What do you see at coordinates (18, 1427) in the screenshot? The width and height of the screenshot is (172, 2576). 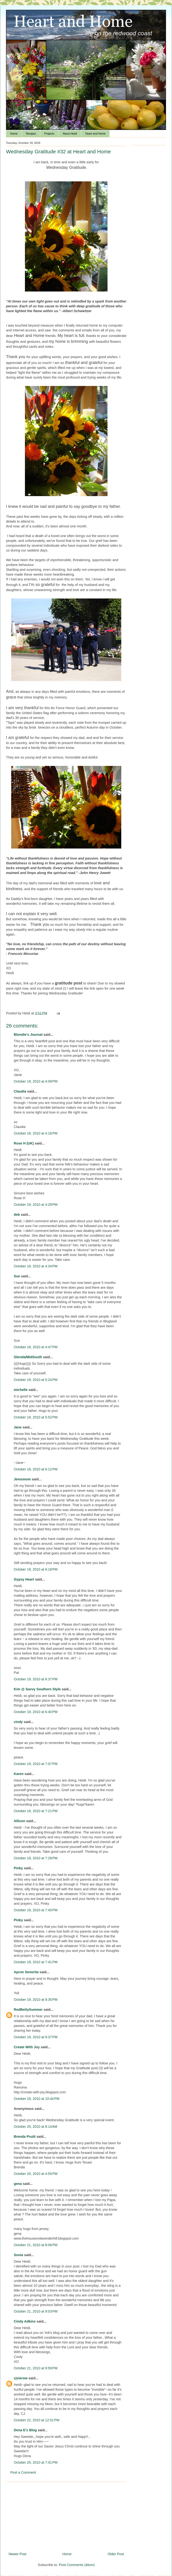 I see `Jane` at bounding box center [18, 1427].